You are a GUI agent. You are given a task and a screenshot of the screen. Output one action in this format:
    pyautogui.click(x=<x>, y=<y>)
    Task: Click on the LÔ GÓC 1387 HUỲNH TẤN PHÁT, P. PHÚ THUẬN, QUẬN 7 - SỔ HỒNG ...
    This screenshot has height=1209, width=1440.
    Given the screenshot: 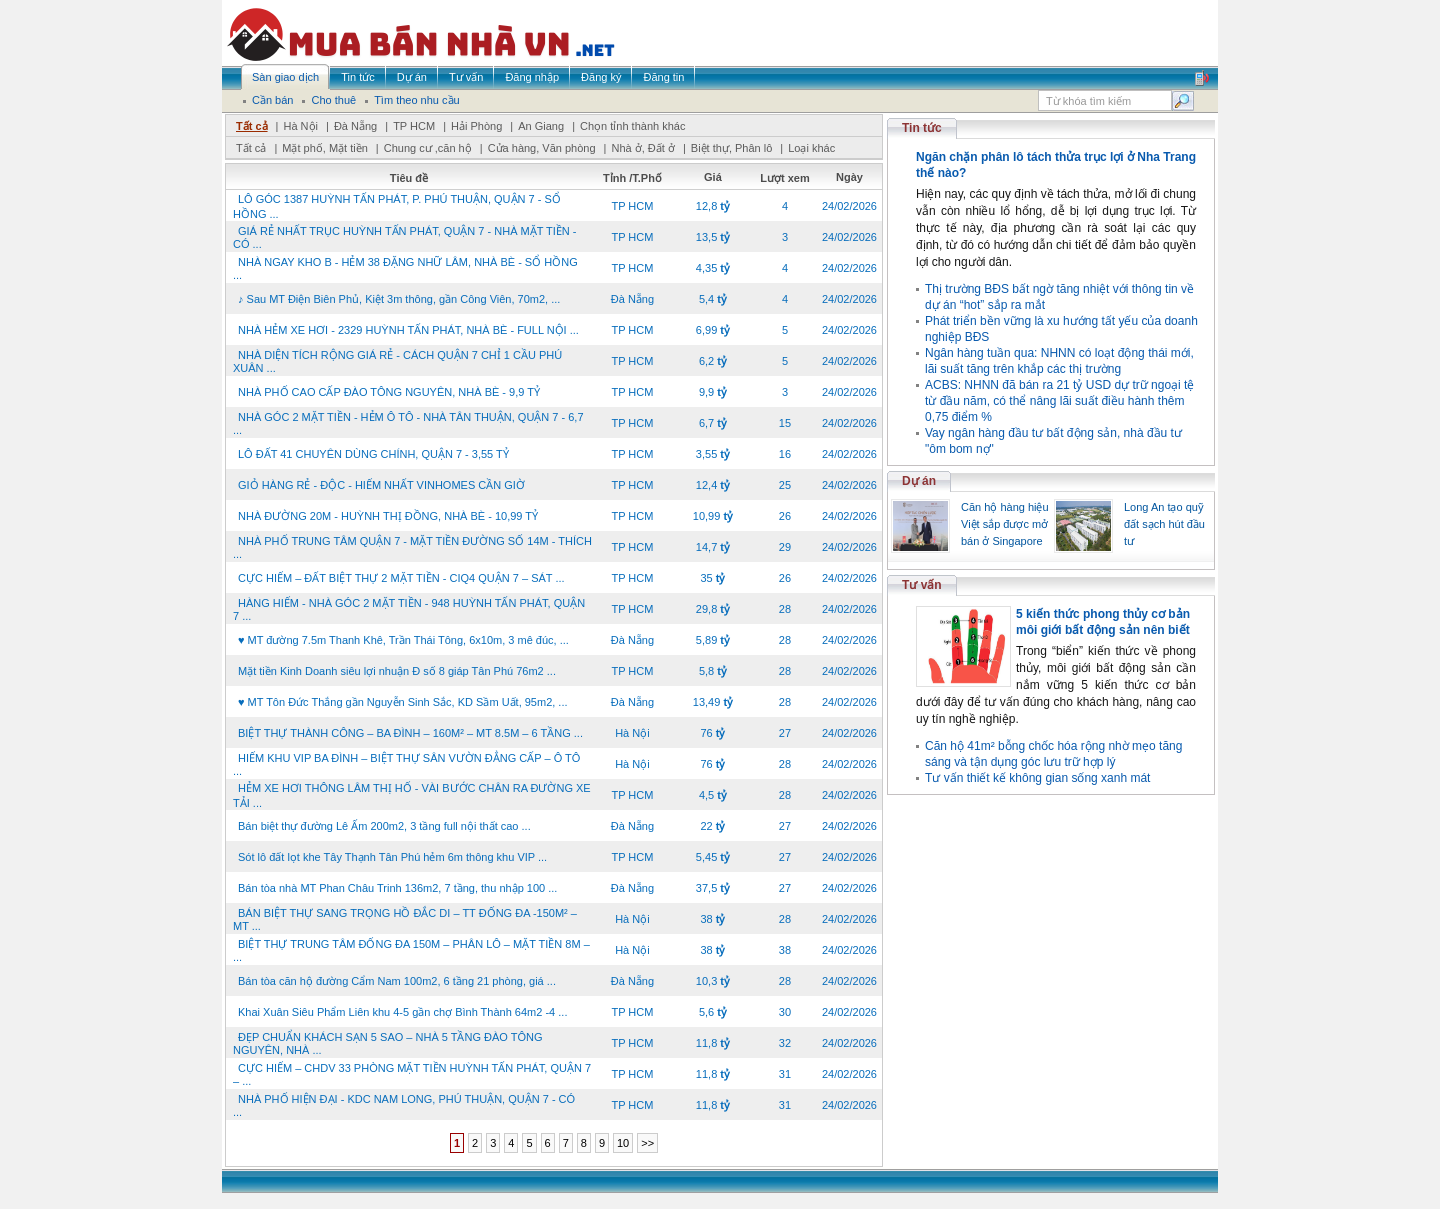 What is the action you would take?
    pyautogui.click(x=397, y=206)
    